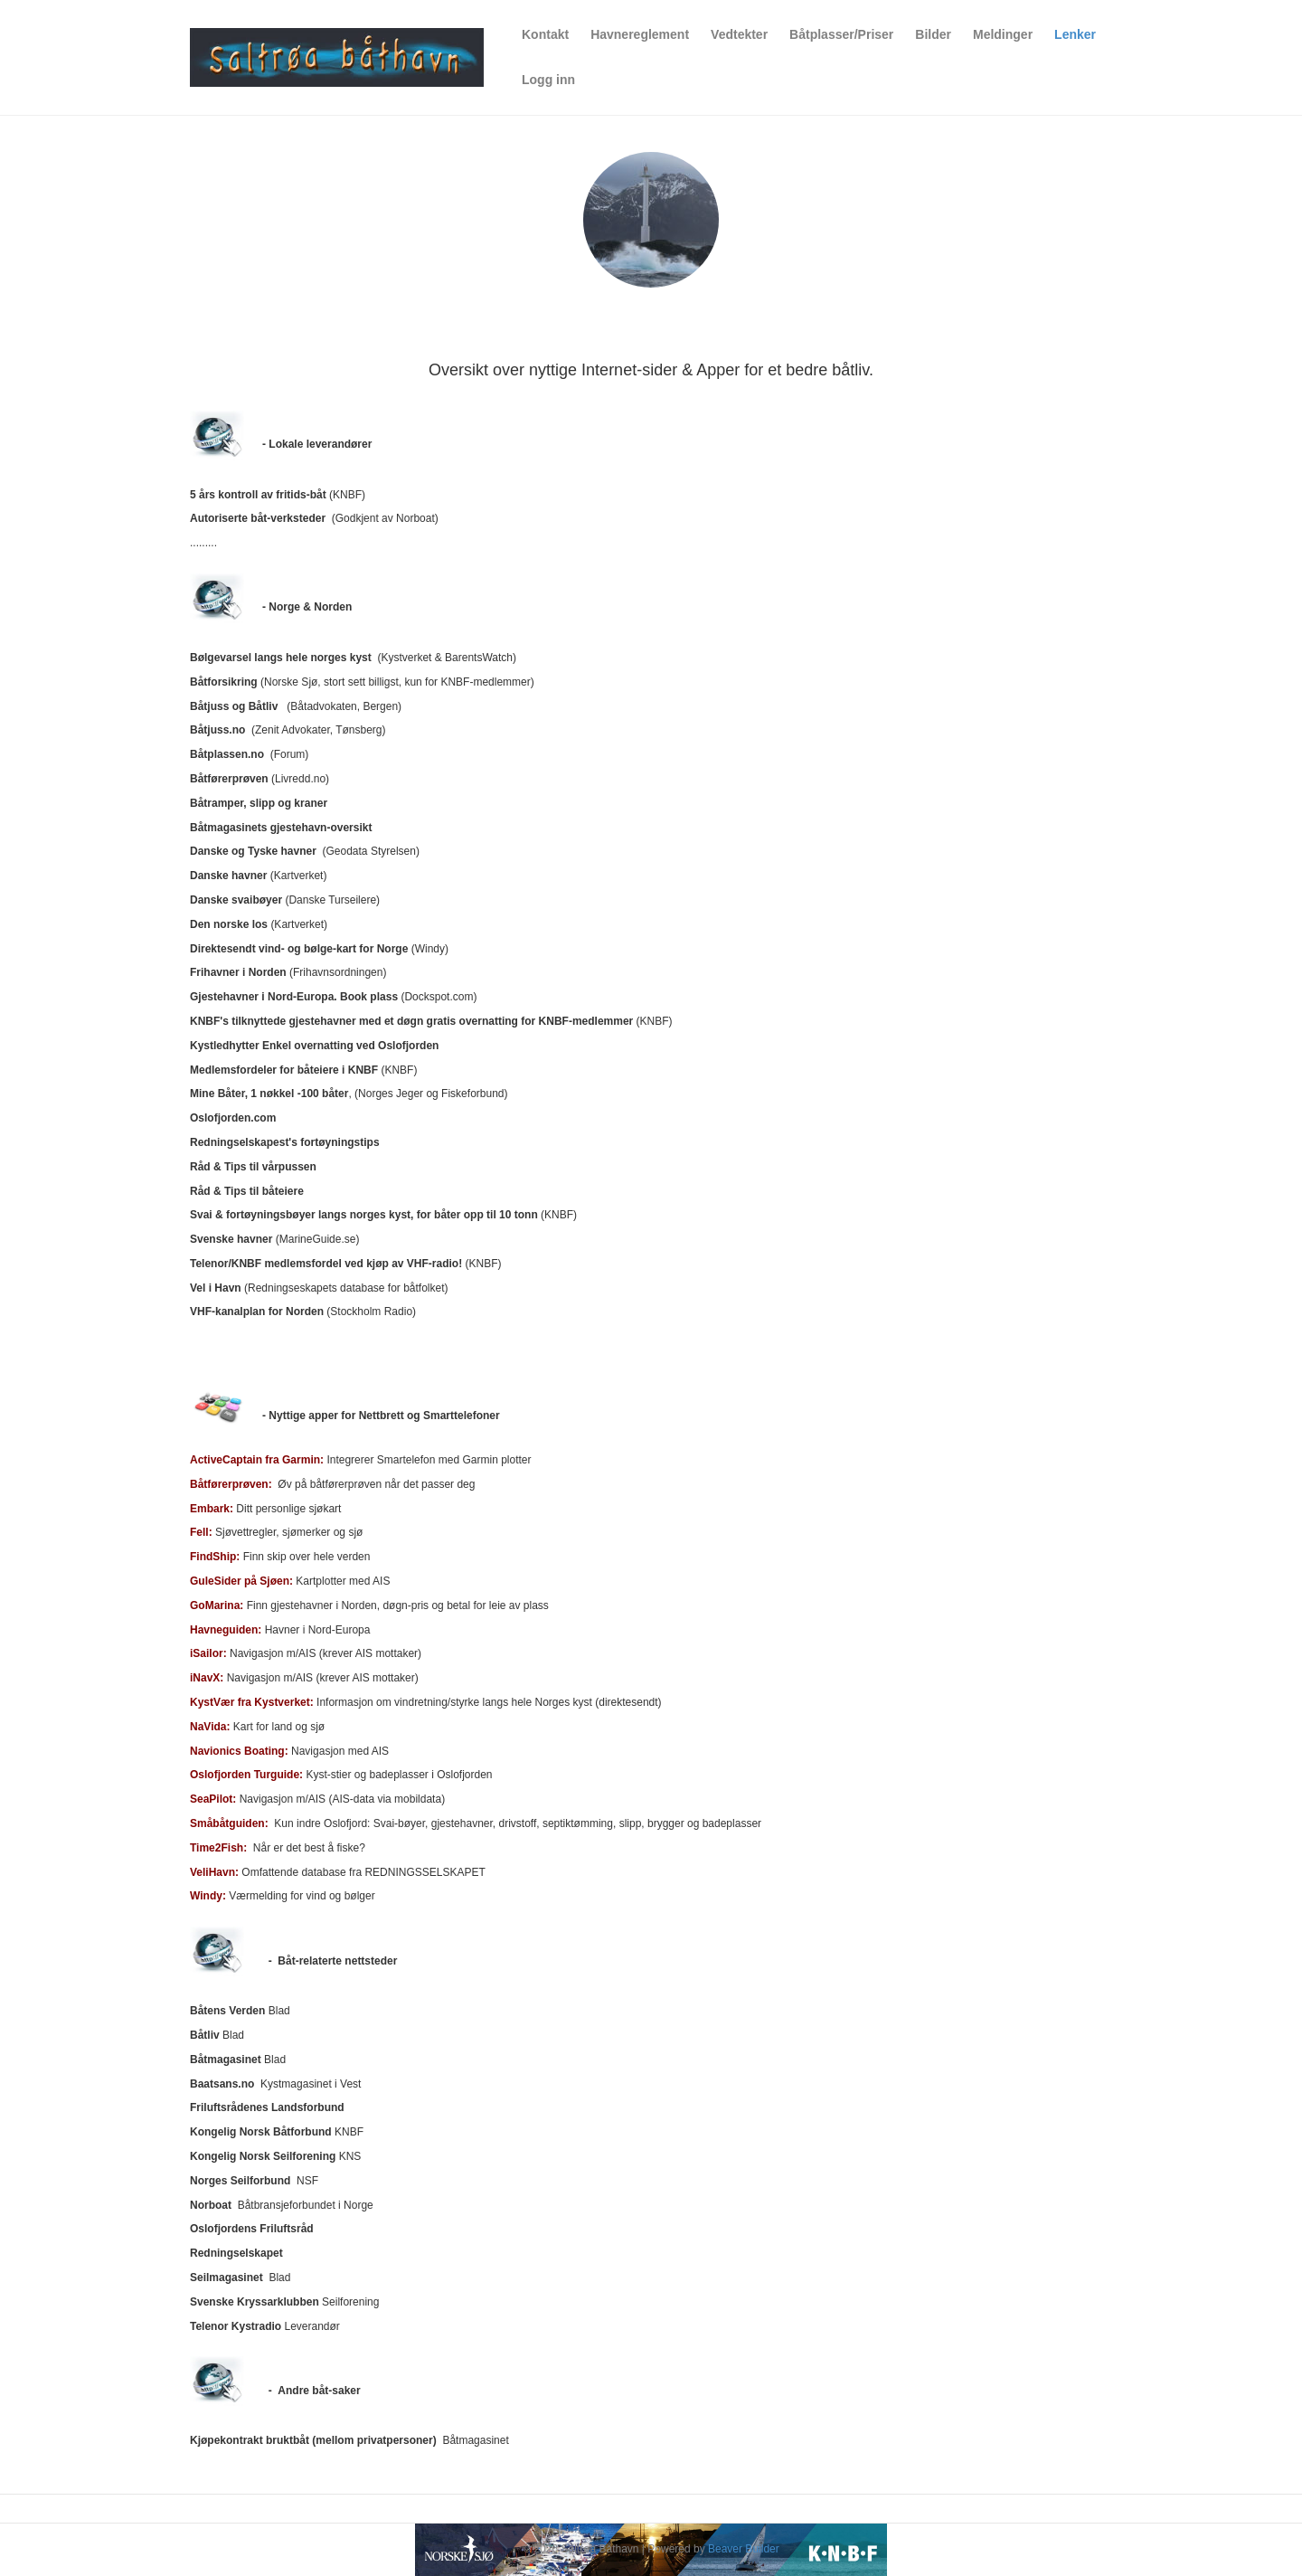 The image size is (1302, 2576). Describe the element at coordinates (253, 1166) in the screenshot. I see `Råd & Tips til vårpussen` at that location.